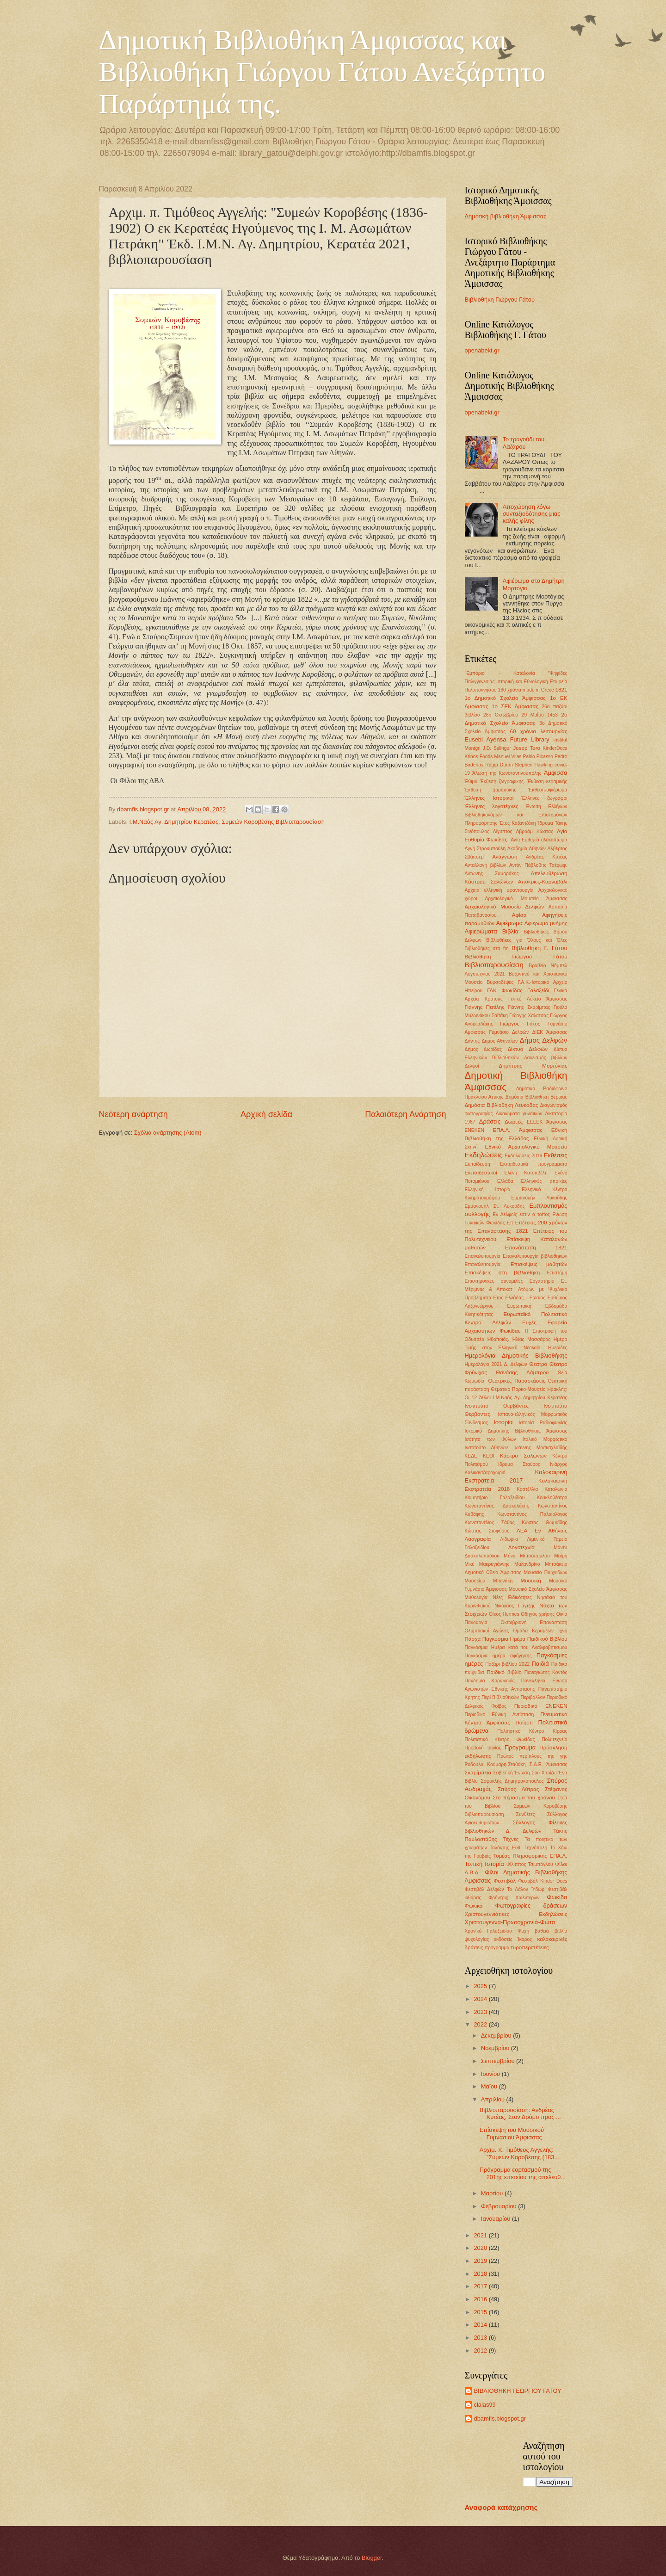 The width and height of the screenshot is (666, 2576). I want to click on Μυθολογία, so click(476, 1597).